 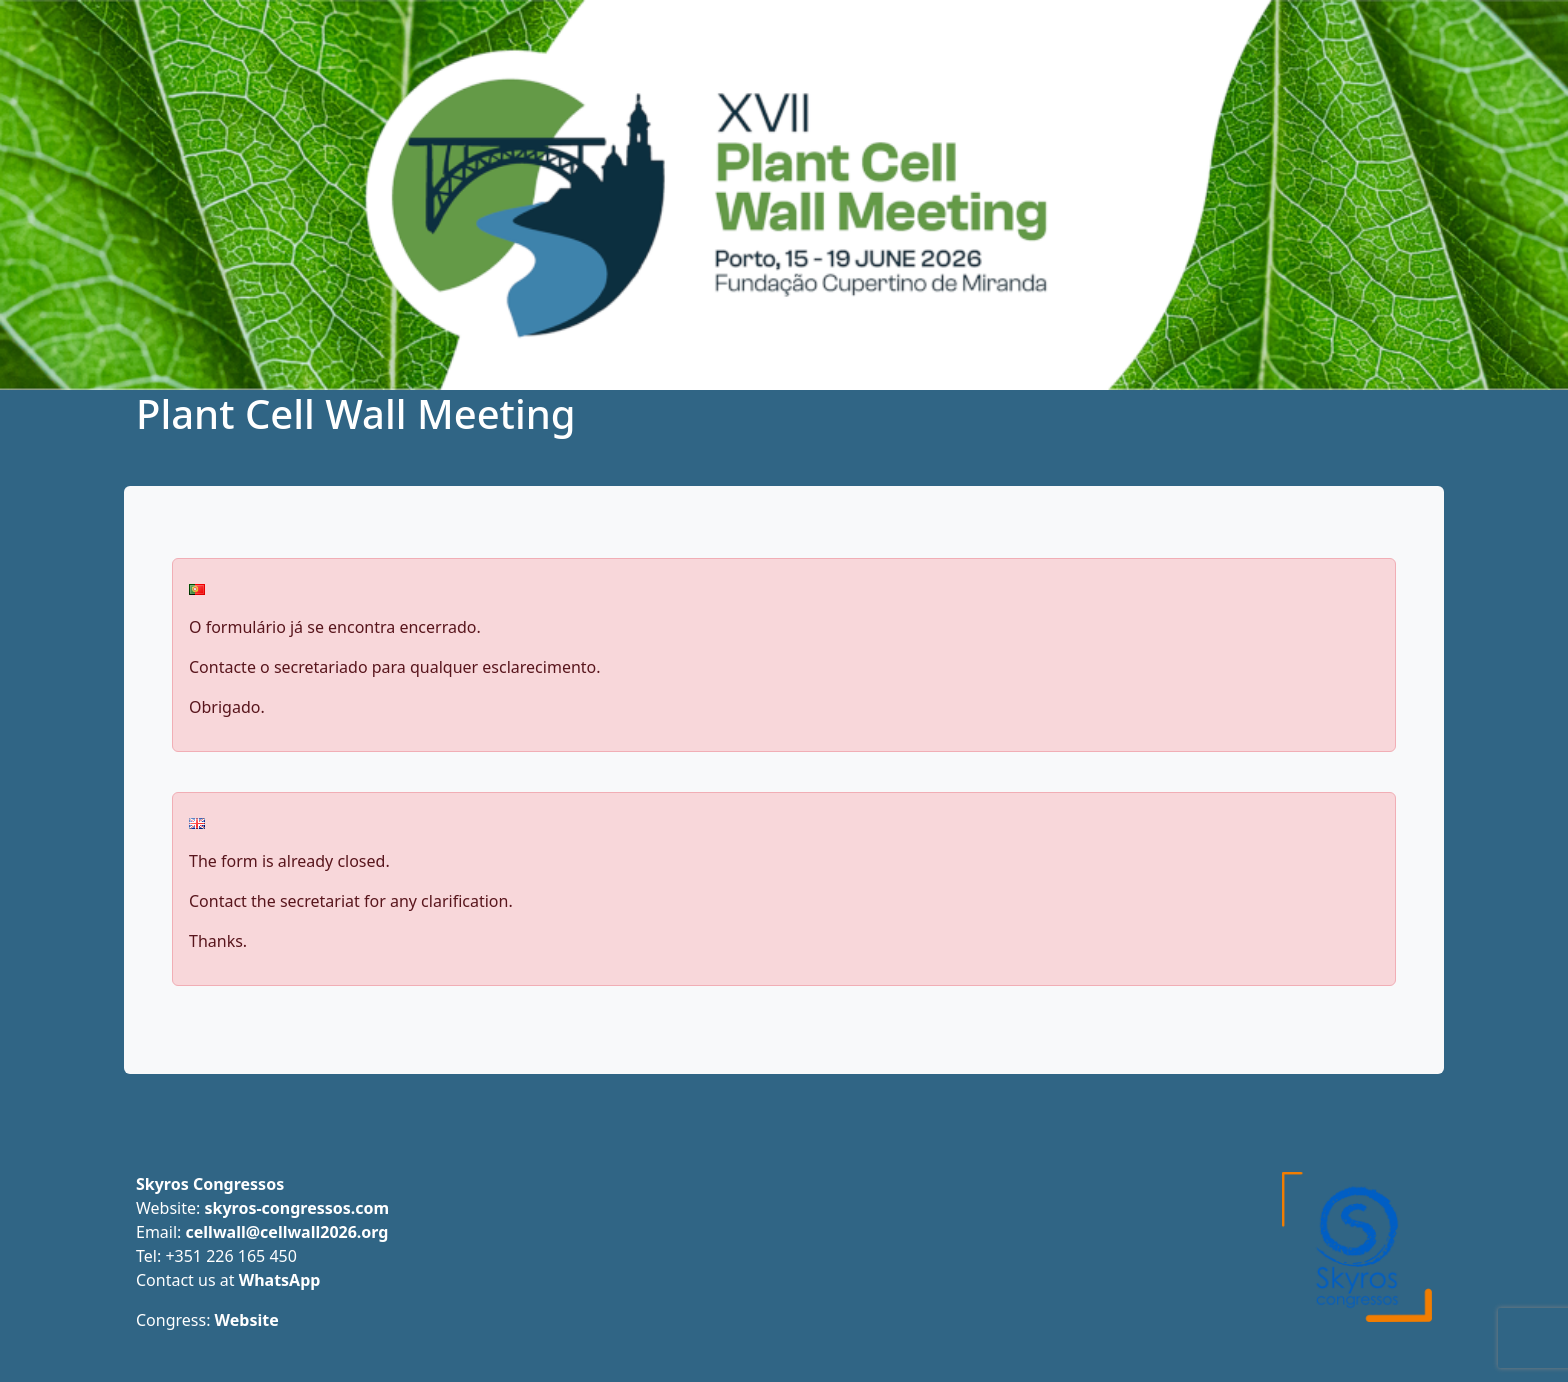 I want to click on cellwall@cellwall2026.org, so click(x=287, y=1232).